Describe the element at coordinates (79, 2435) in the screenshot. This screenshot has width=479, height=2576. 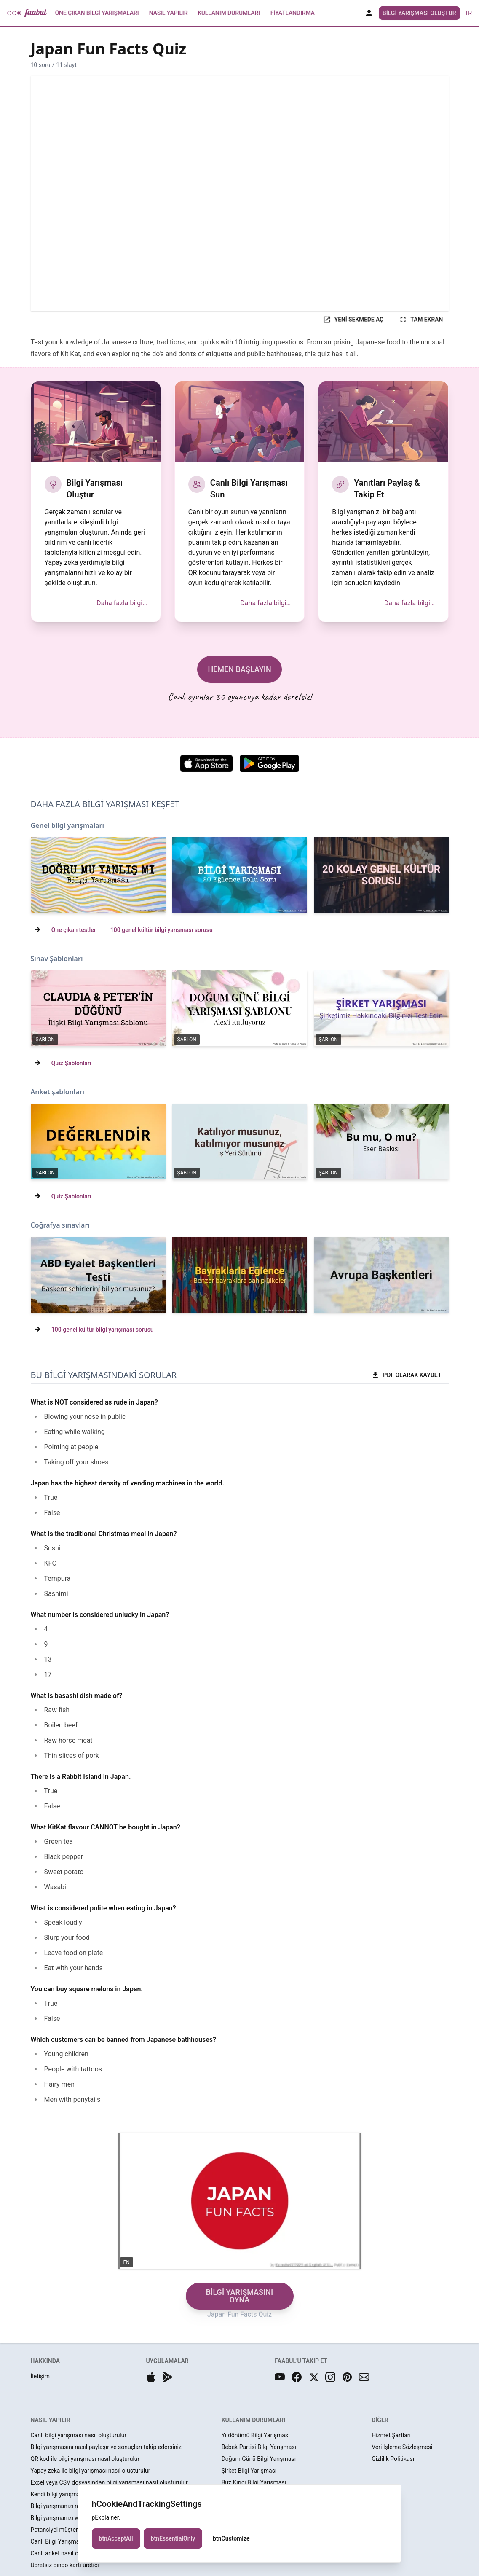
I see `Canlı bilgi yarışması nasıl oluşturulur` at that location.